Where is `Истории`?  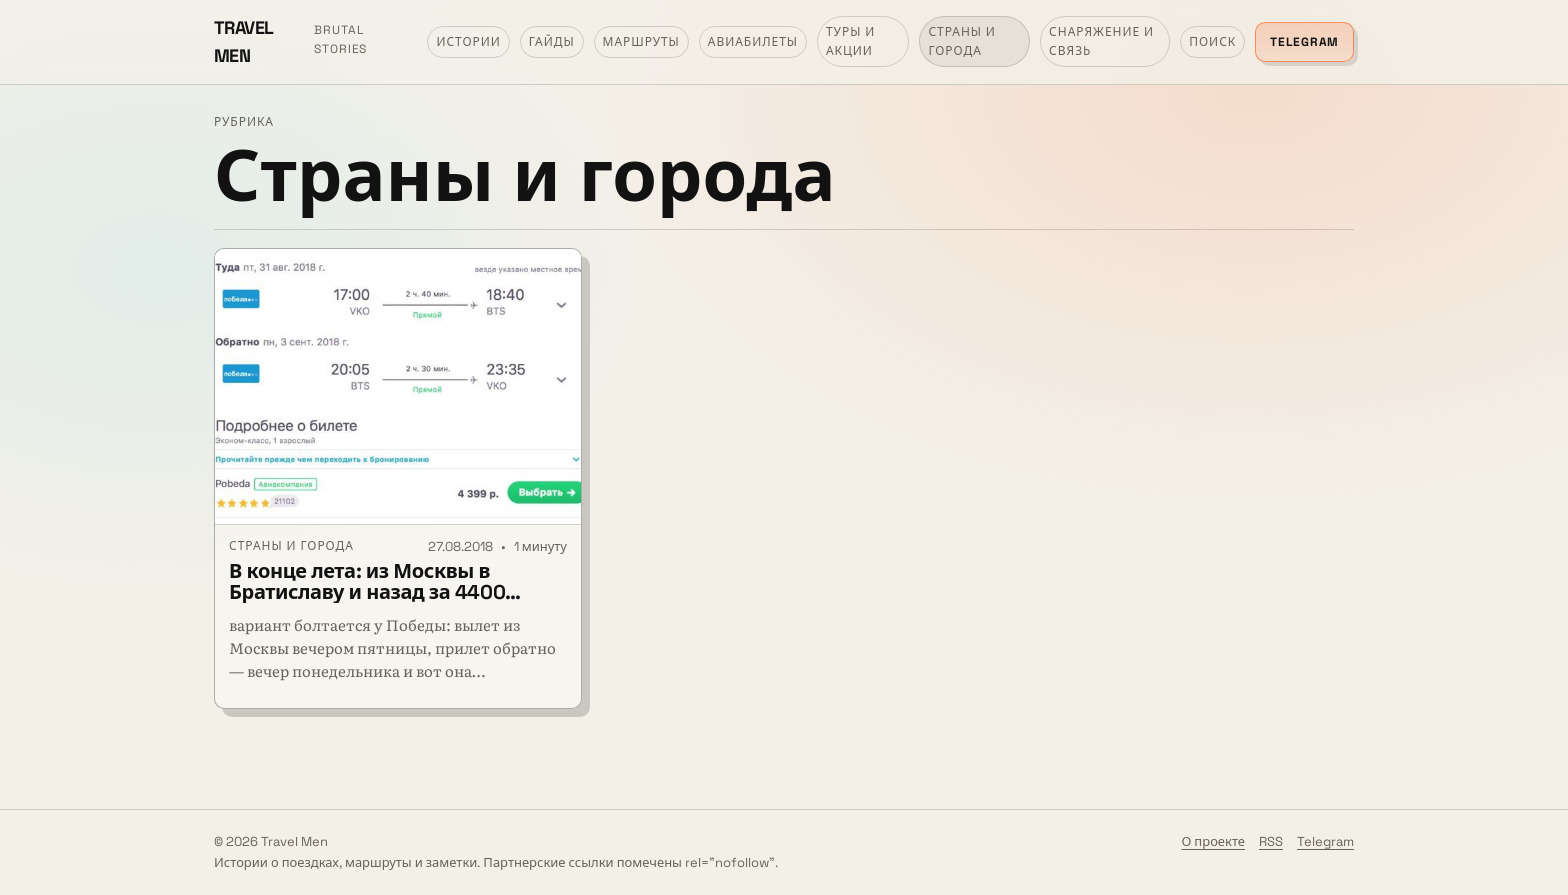
Истории is located at coordinates (468, 42).